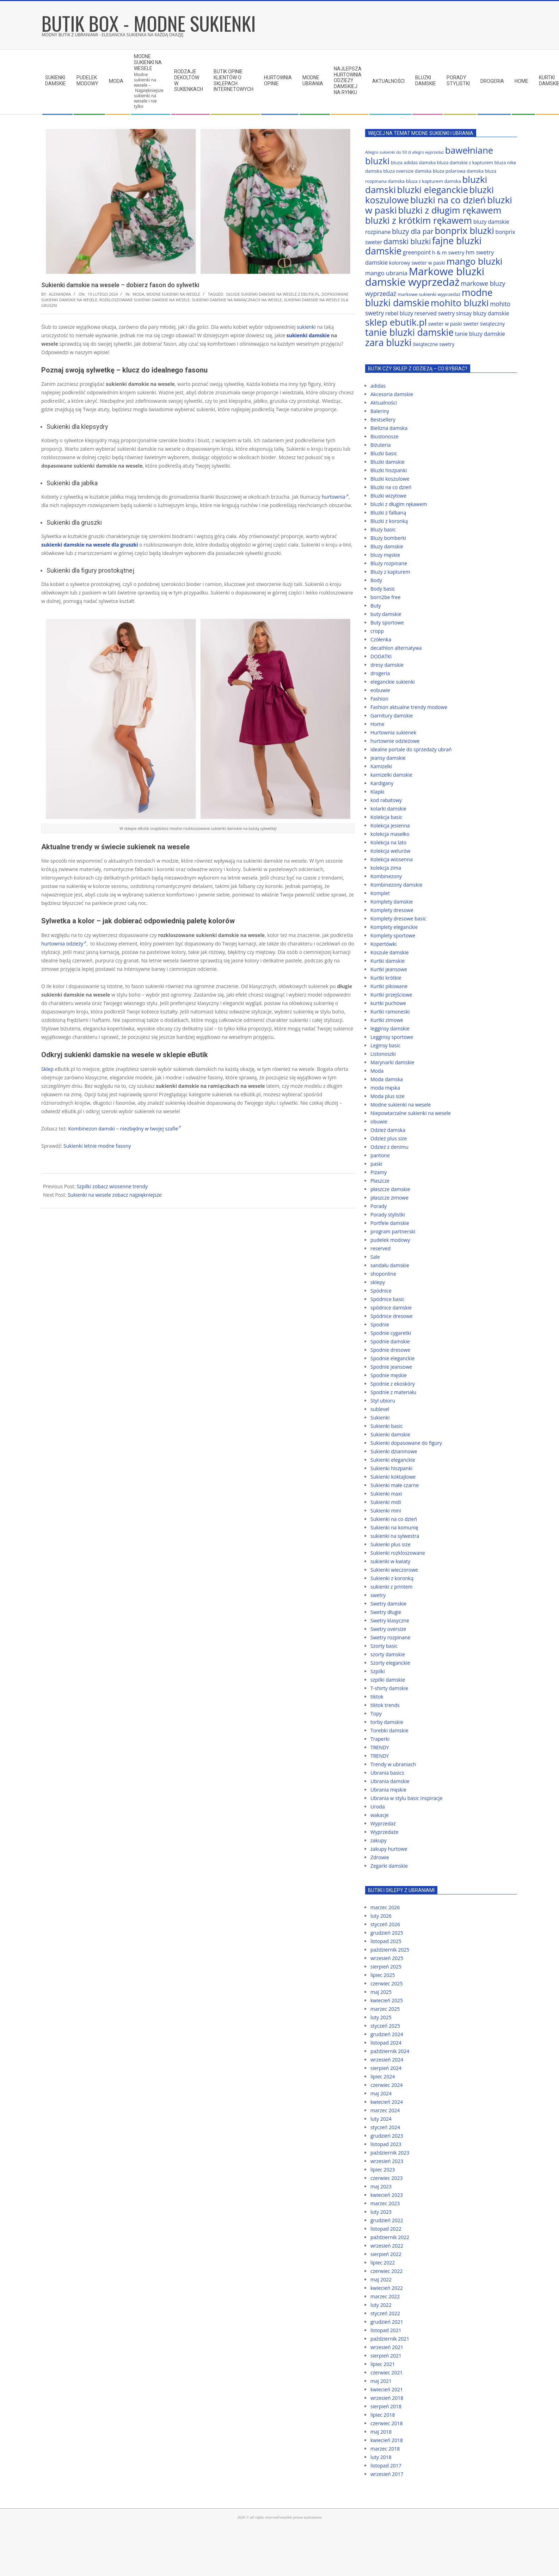  I want to click on Baleriny, so click(379, 411).